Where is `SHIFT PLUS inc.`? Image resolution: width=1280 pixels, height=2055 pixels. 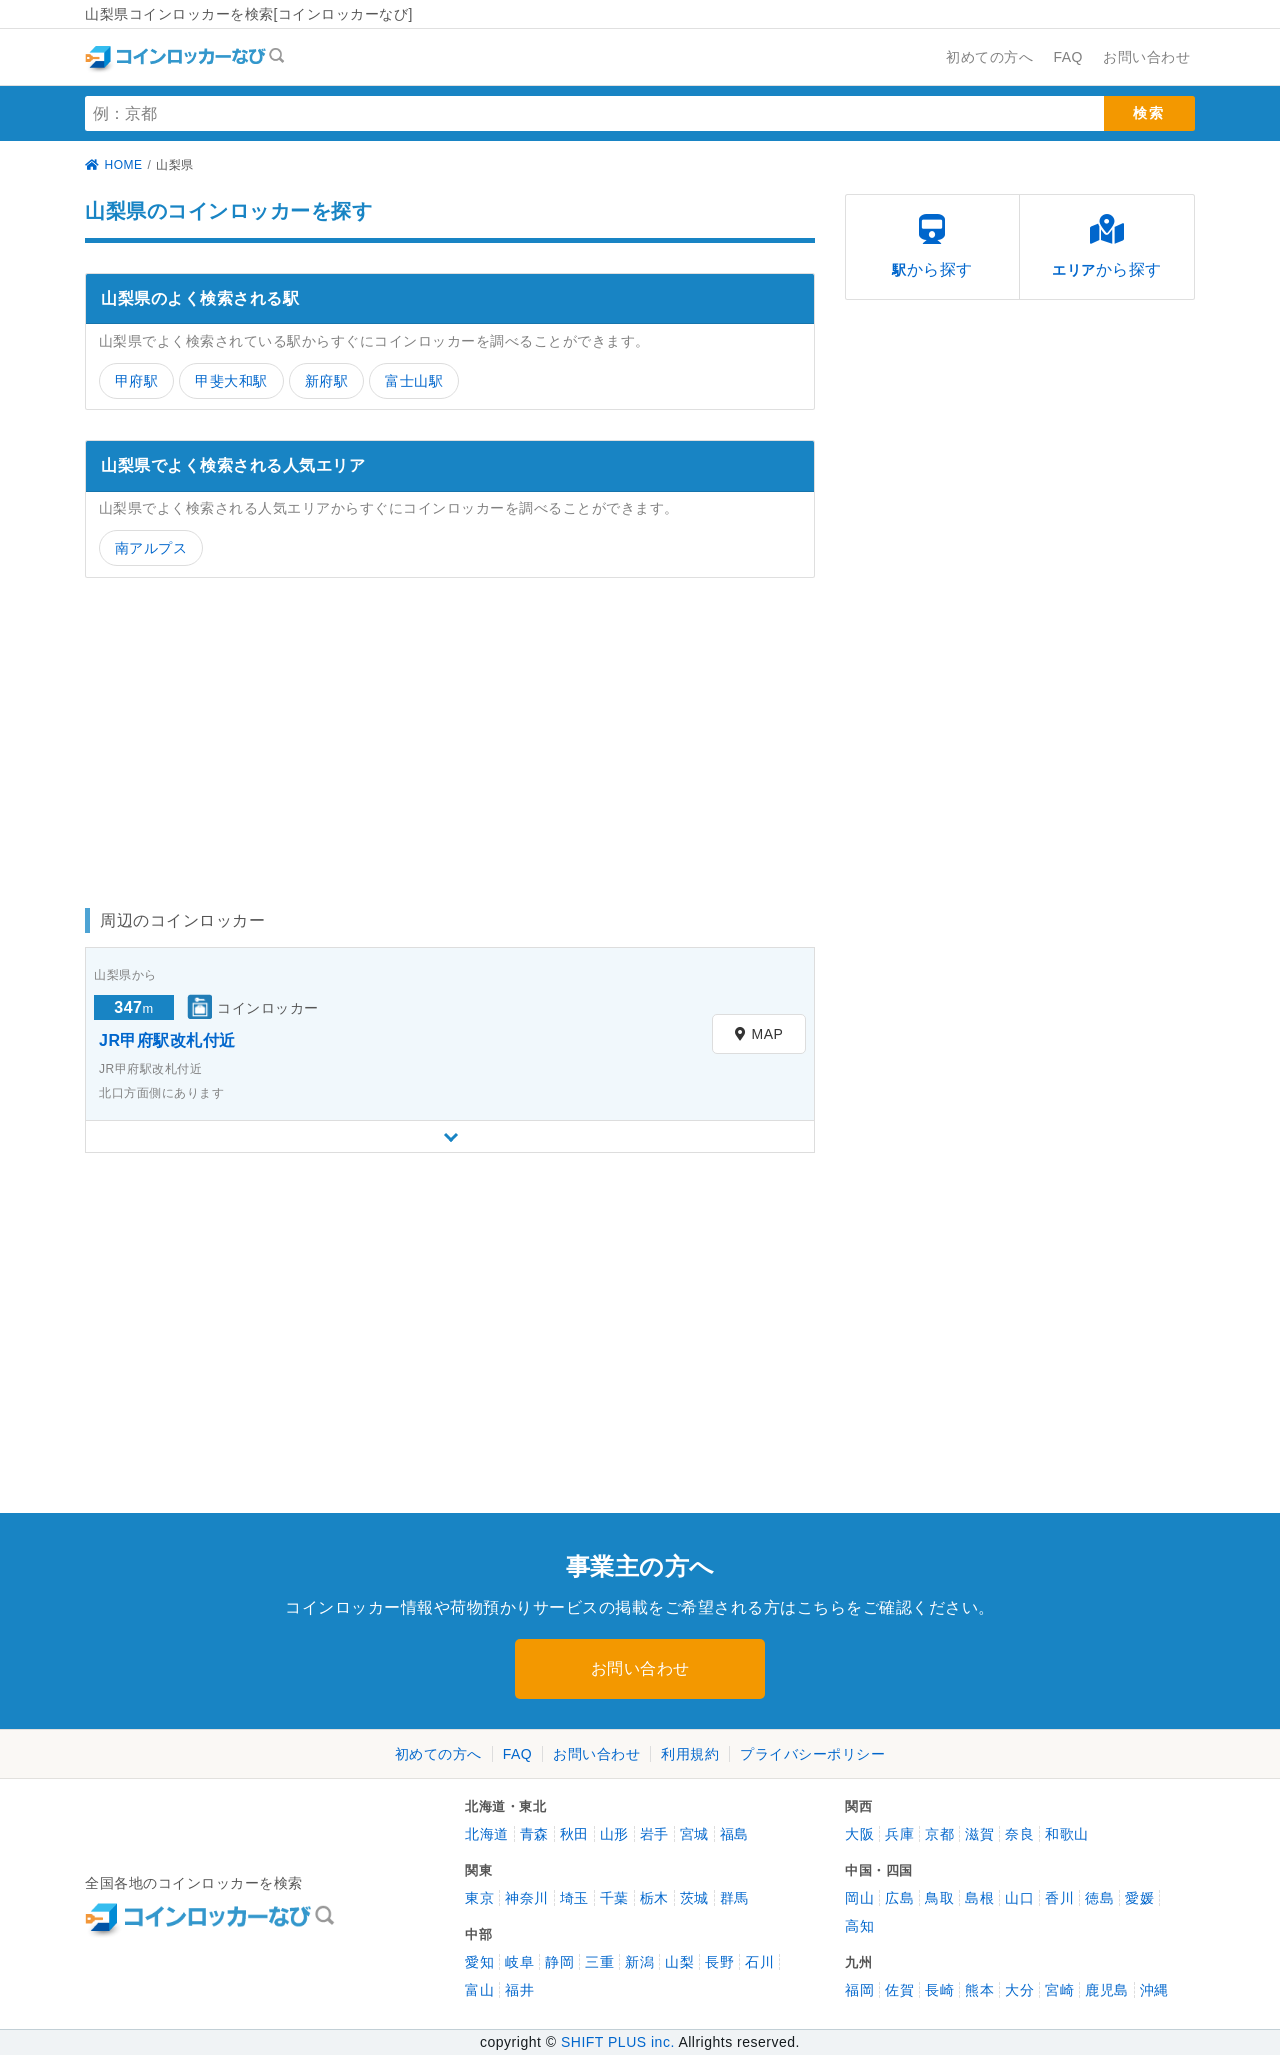
SHIFT PLUS inc. is located at coordinates (618, 2042).